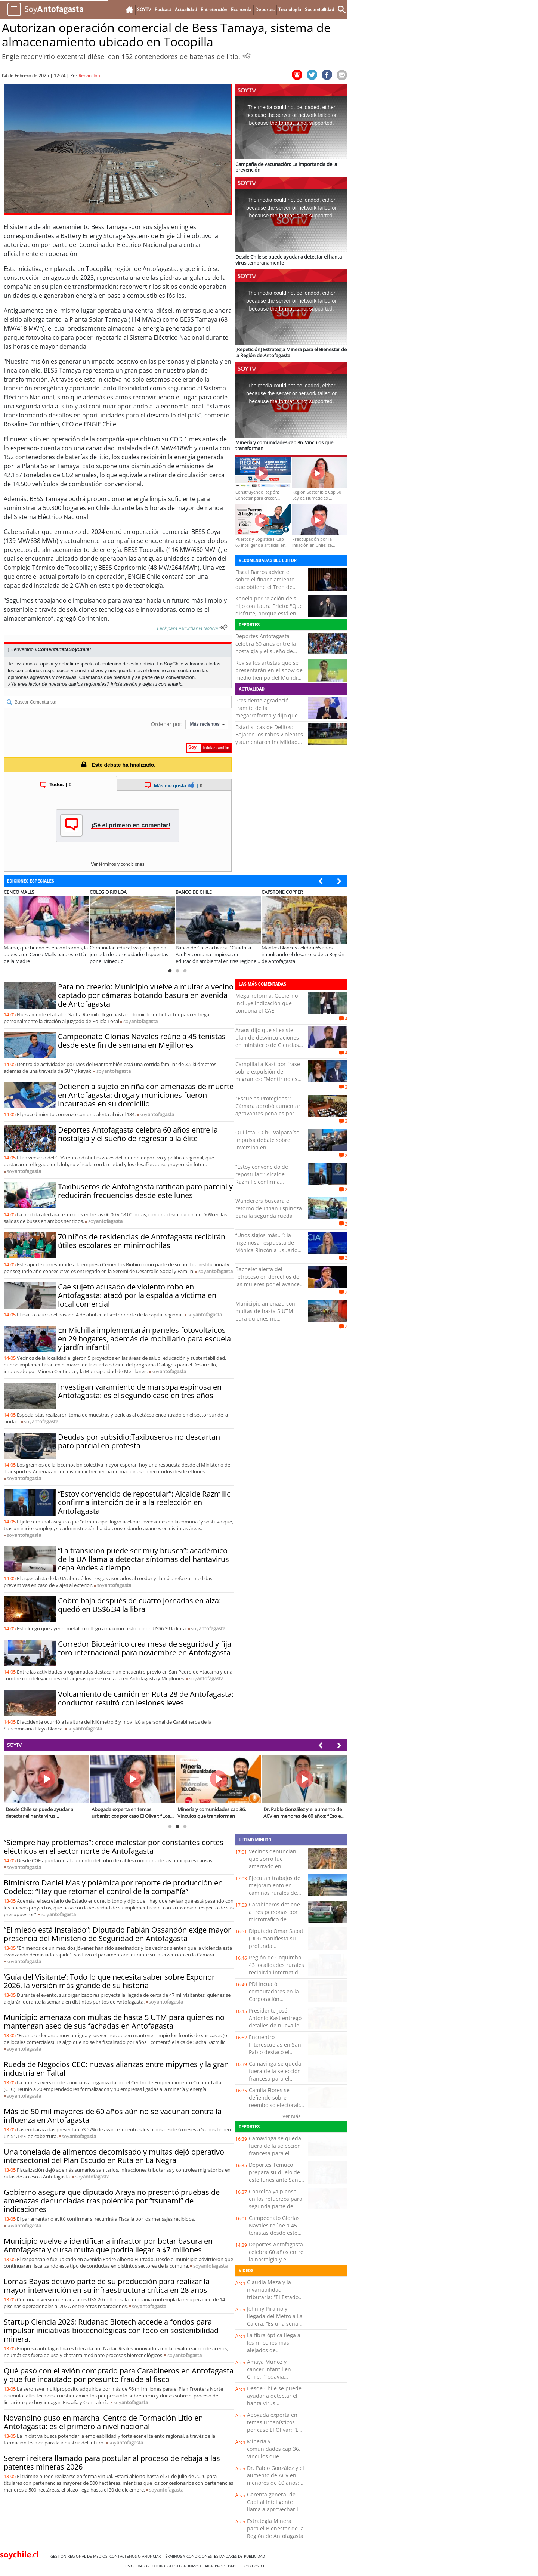 The height and width of the screenshot is (2576, 538). Describe the element at coordinates (228, 2566) in the screenshot. I see `Propiedades` at that location.